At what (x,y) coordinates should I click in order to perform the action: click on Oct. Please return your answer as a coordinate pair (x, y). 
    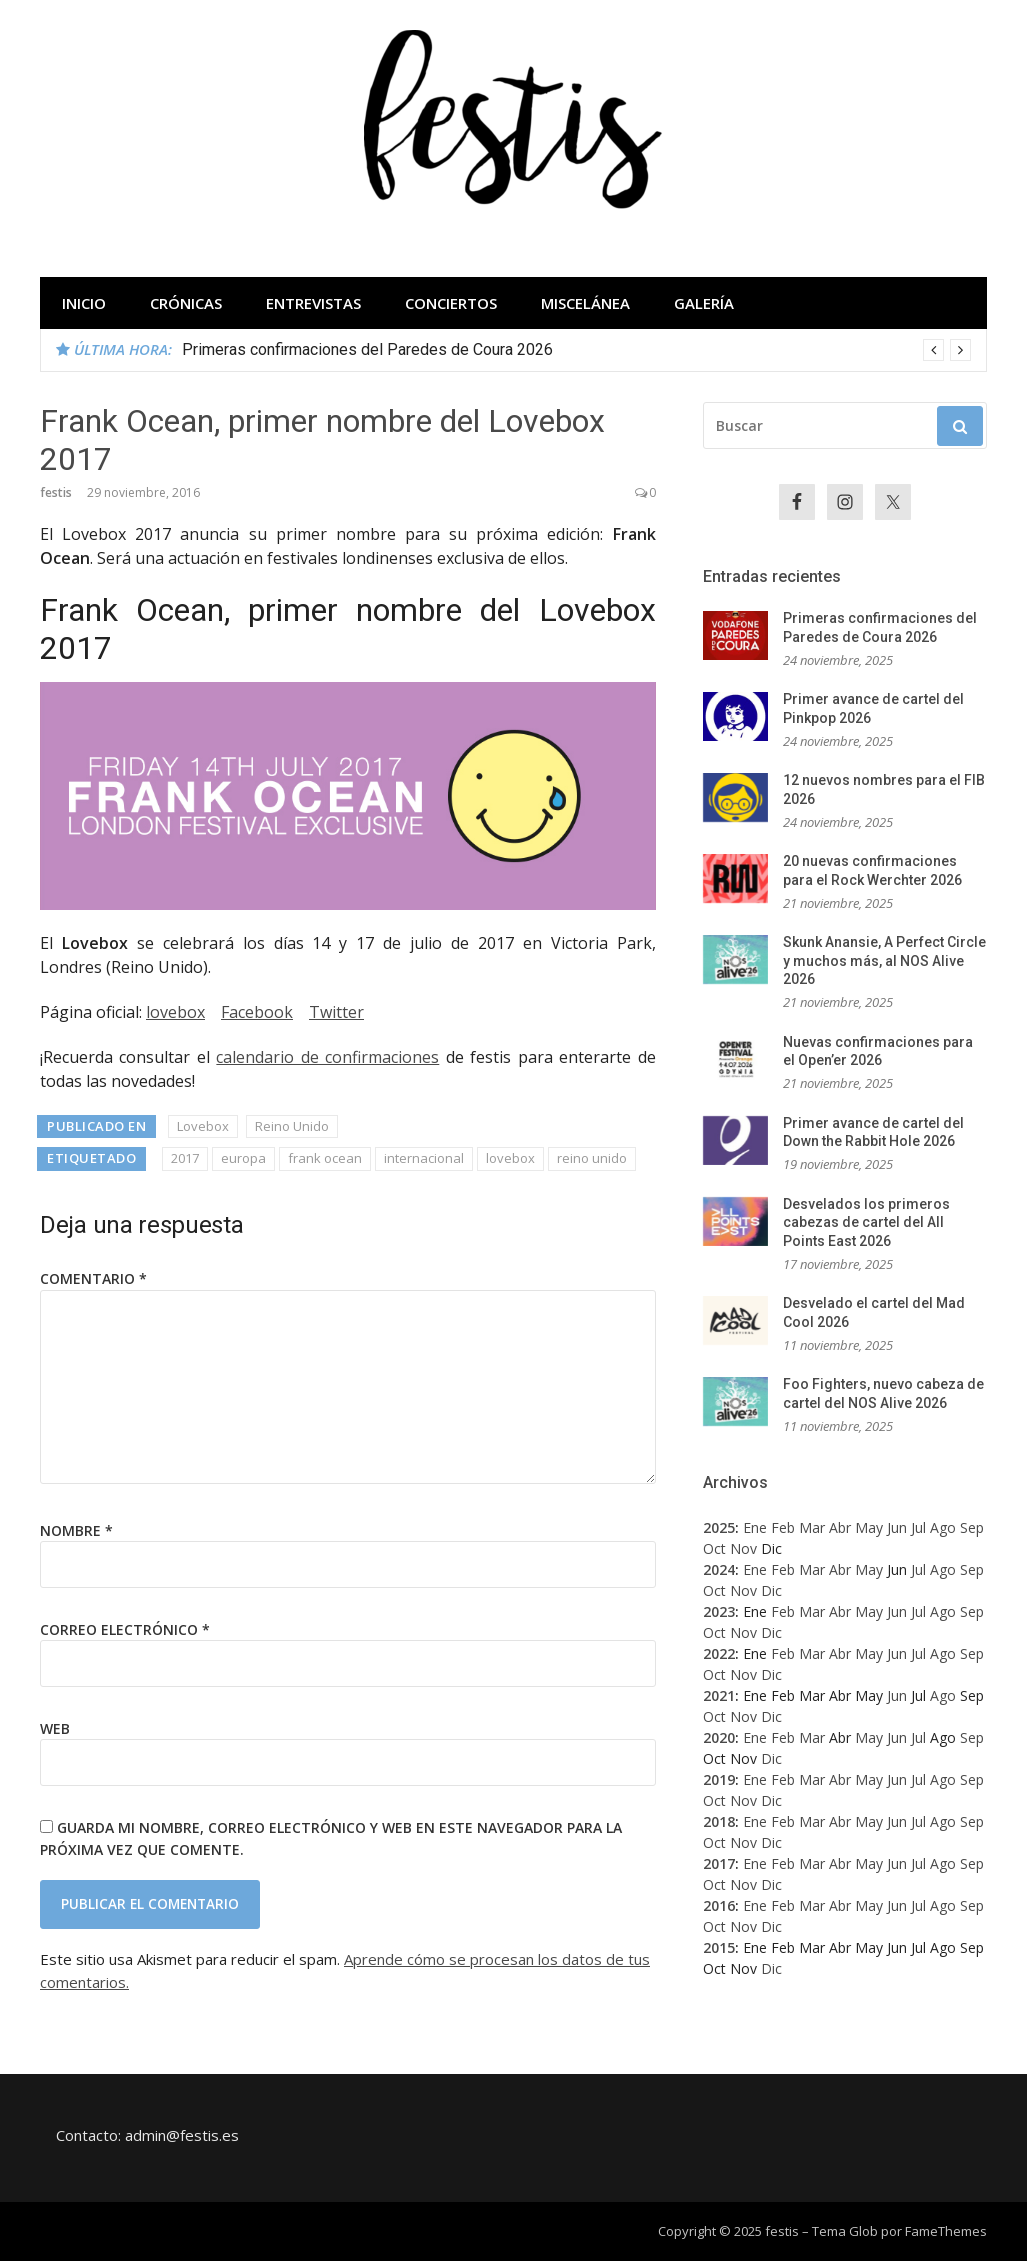
    Looking at the image, I should click on (714, 1548).